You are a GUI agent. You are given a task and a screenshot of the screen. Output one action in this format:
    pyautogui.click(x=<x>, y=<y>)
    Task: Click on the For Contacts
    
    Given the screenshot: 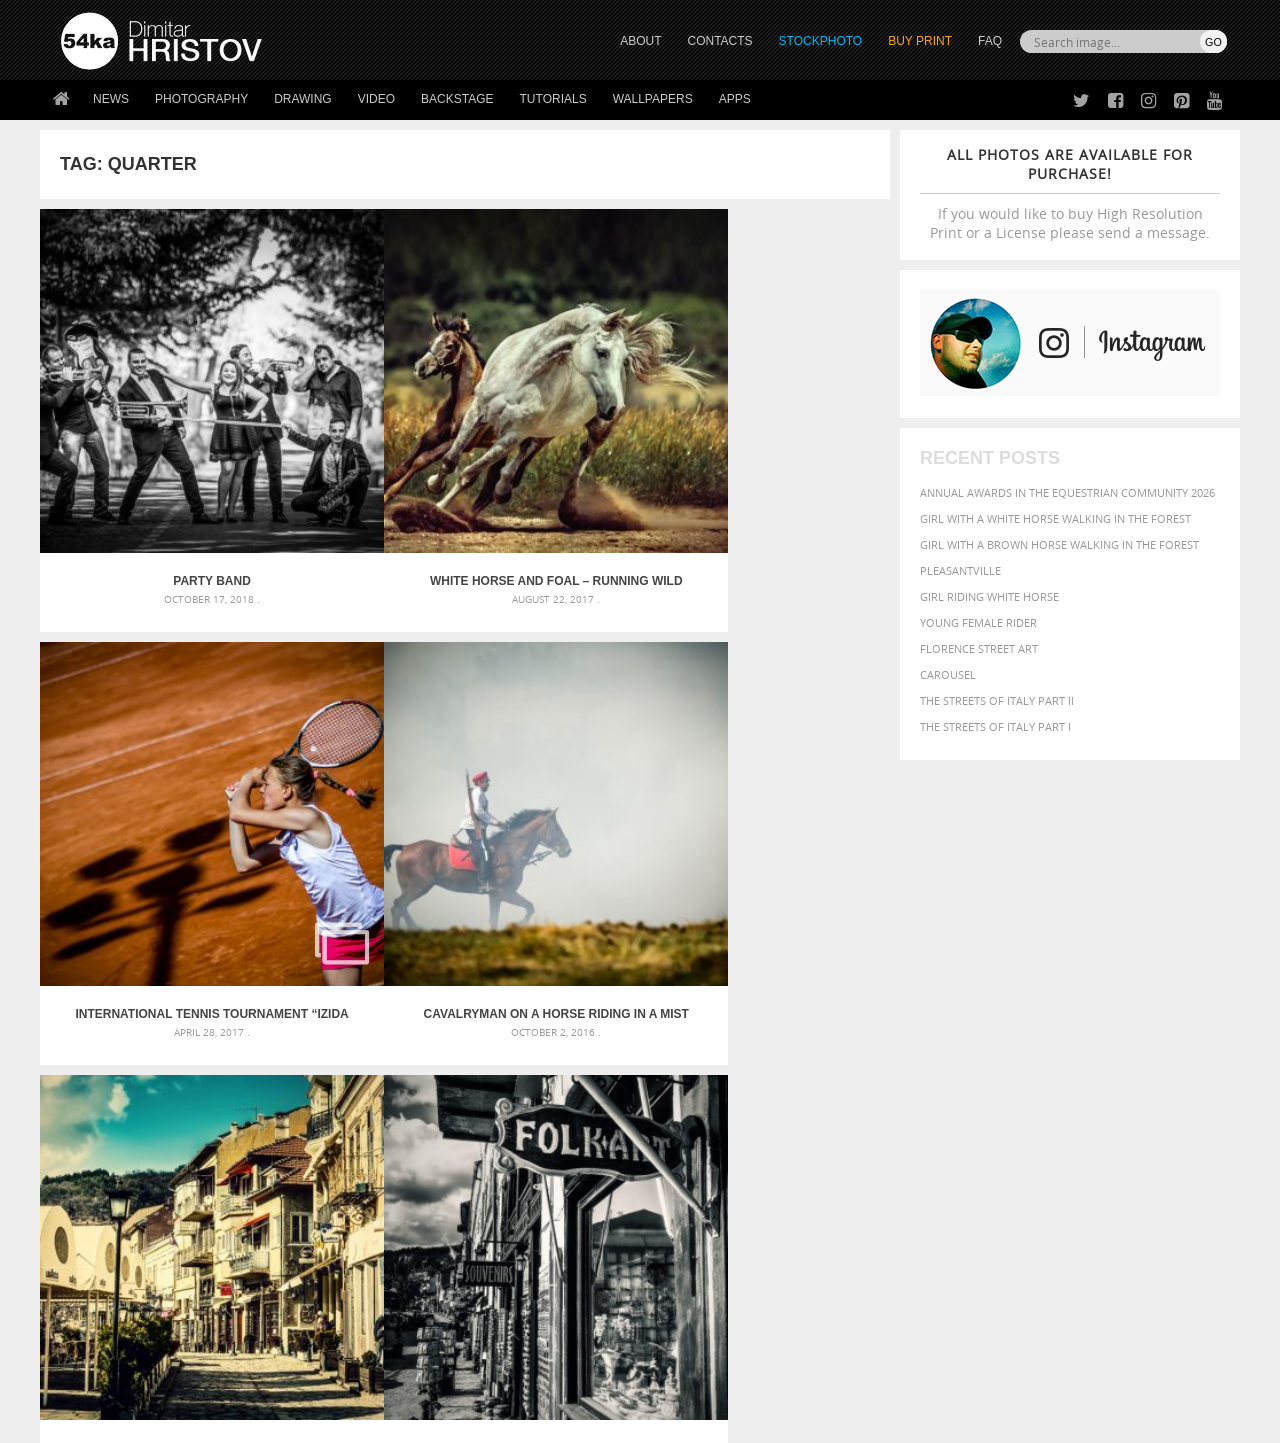 What is the action you would take?
    pyautogui.click(x=390, y=1303)
    